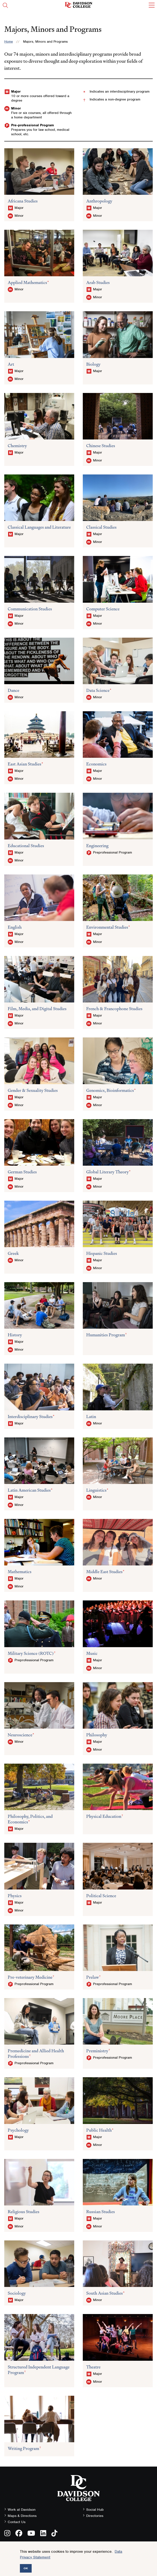 The height and width of the screenshot is (2576, 157). What do you see at coordinates (103, 1816) in the screenshot?
I see `Physical Education` at bounding box center [103, 1816].